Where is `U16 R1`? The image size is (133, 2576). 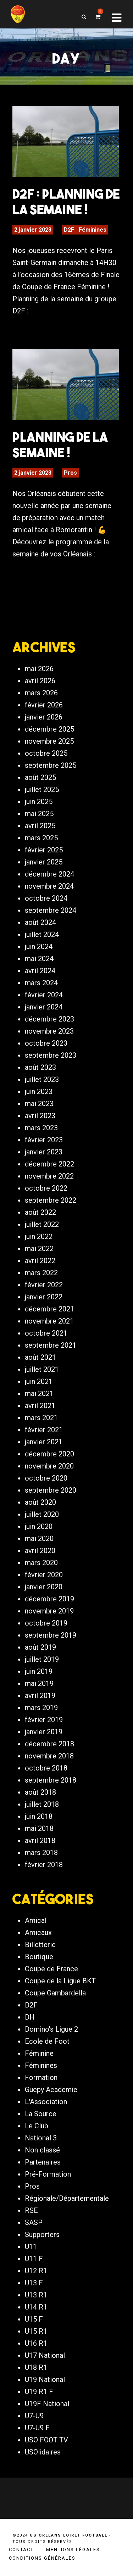
U16 R1 is located at coordinates (36, 2343).